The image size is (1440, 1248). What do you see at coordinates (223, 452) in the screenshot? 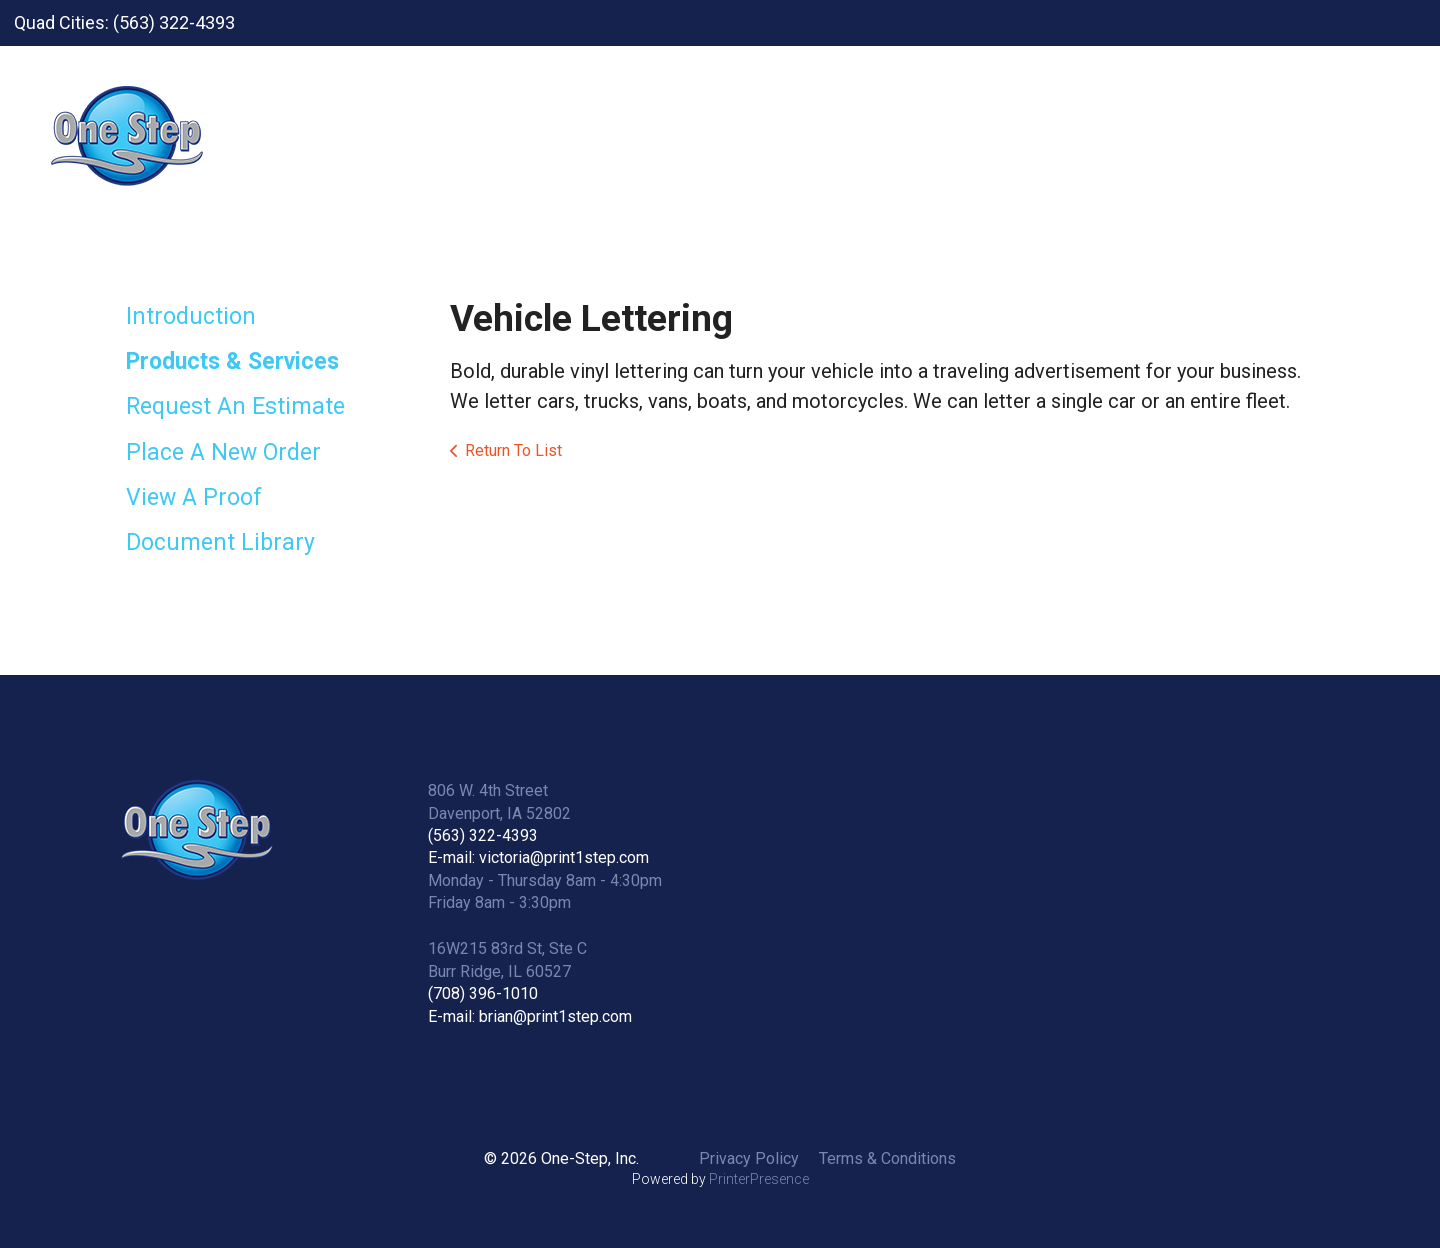
I see `Place A New Order` at bounding box center [223, 452].